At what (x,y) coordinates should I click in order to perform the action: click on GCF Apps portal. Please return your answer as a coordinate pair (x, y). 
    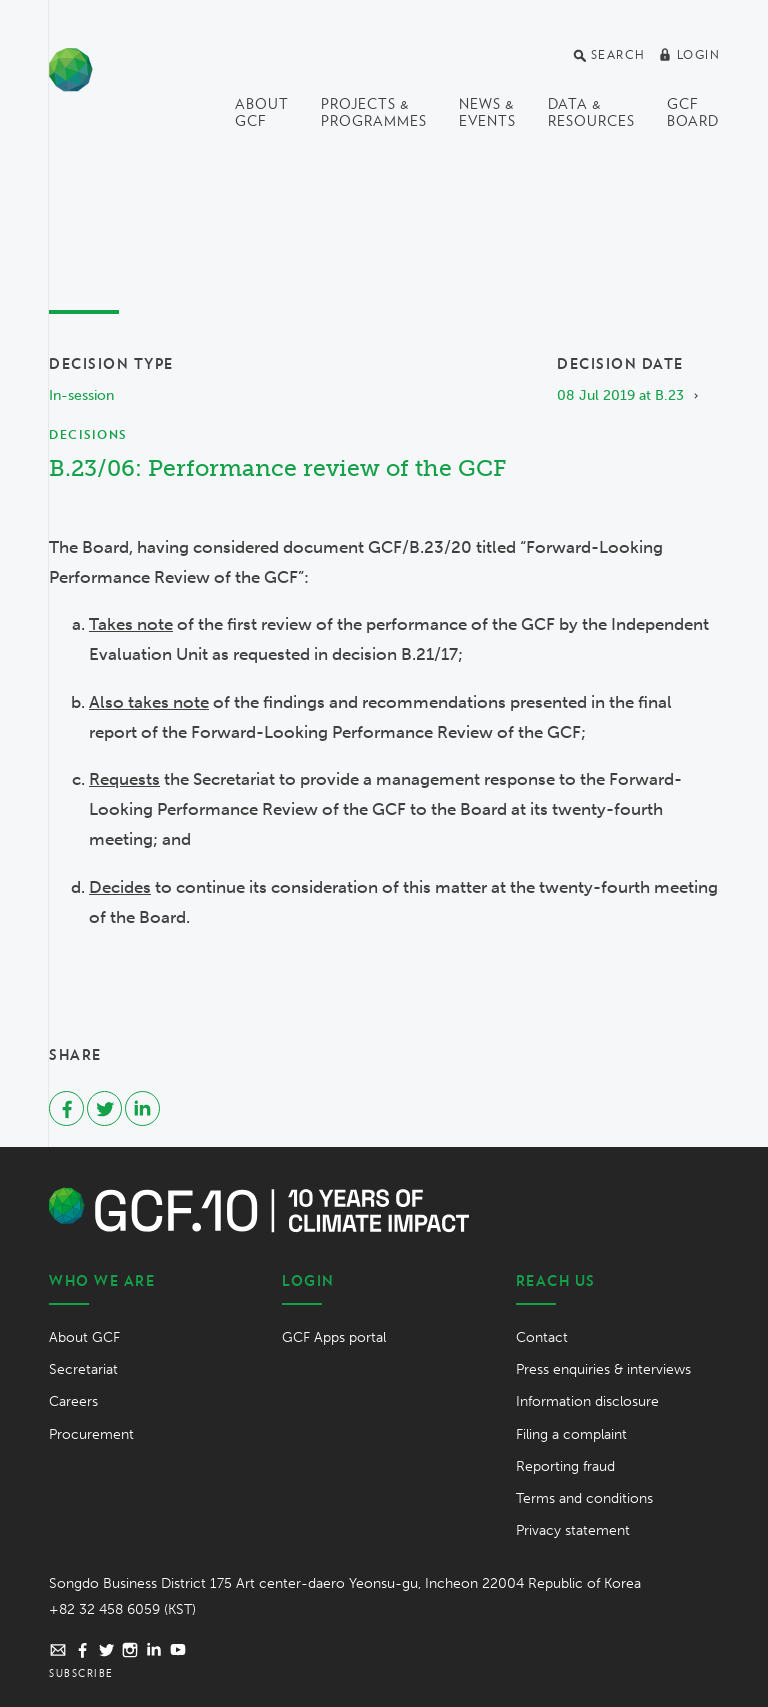
    Looking at the image, I should click on (334, 1337).